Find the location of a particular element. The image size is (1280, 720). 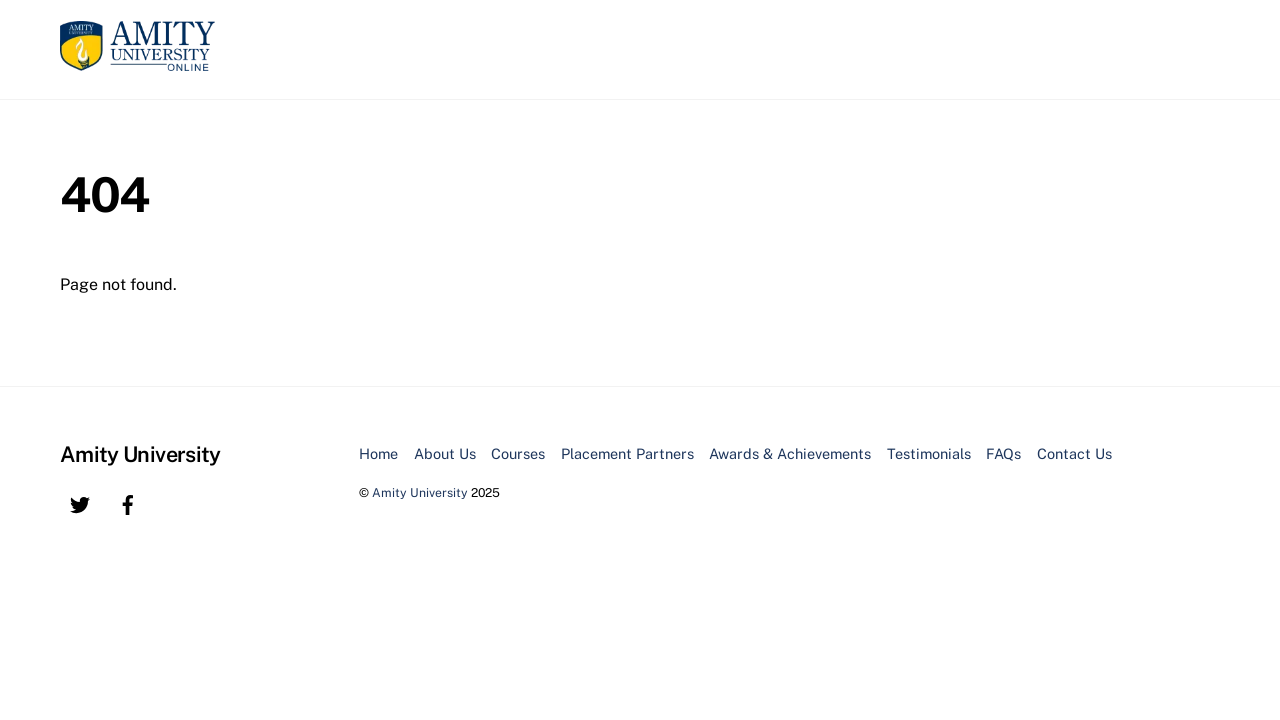

FAQs is located at coordinates (1003, 453).